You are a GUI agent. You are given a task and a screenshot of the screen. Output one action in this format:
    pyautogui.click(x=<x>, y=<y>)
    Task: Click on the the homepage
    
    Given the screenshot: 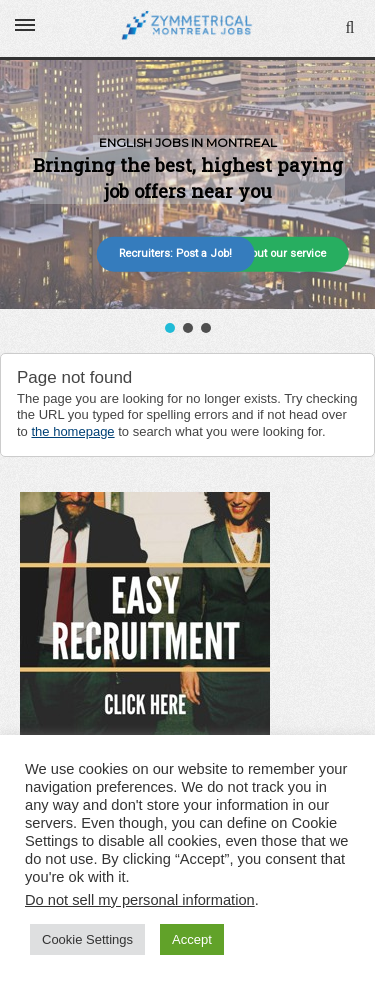 What is the action you would take?
    pyautogui.click(x=72, y=431)
    